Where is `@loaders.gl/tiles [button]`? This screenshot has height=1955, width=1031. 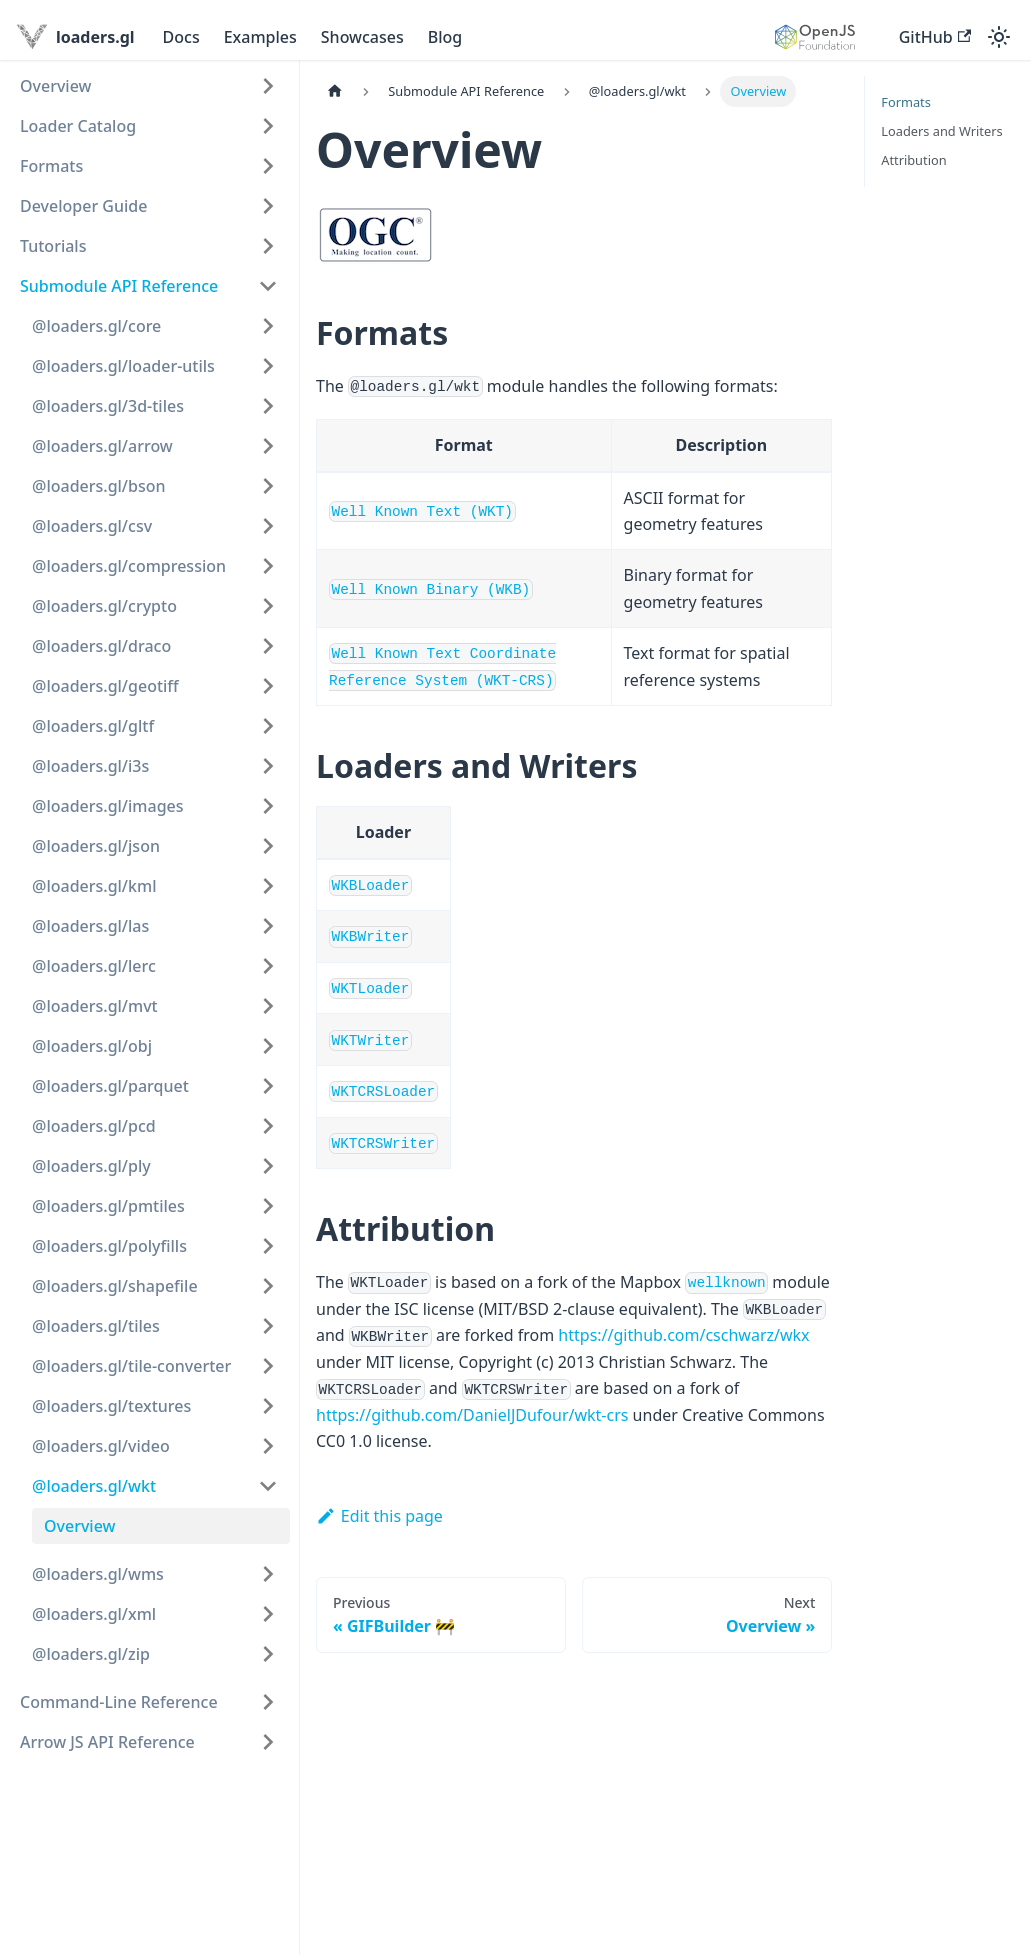
@loaders.gl/tiles [button] is located at coordinates (96, 1326).